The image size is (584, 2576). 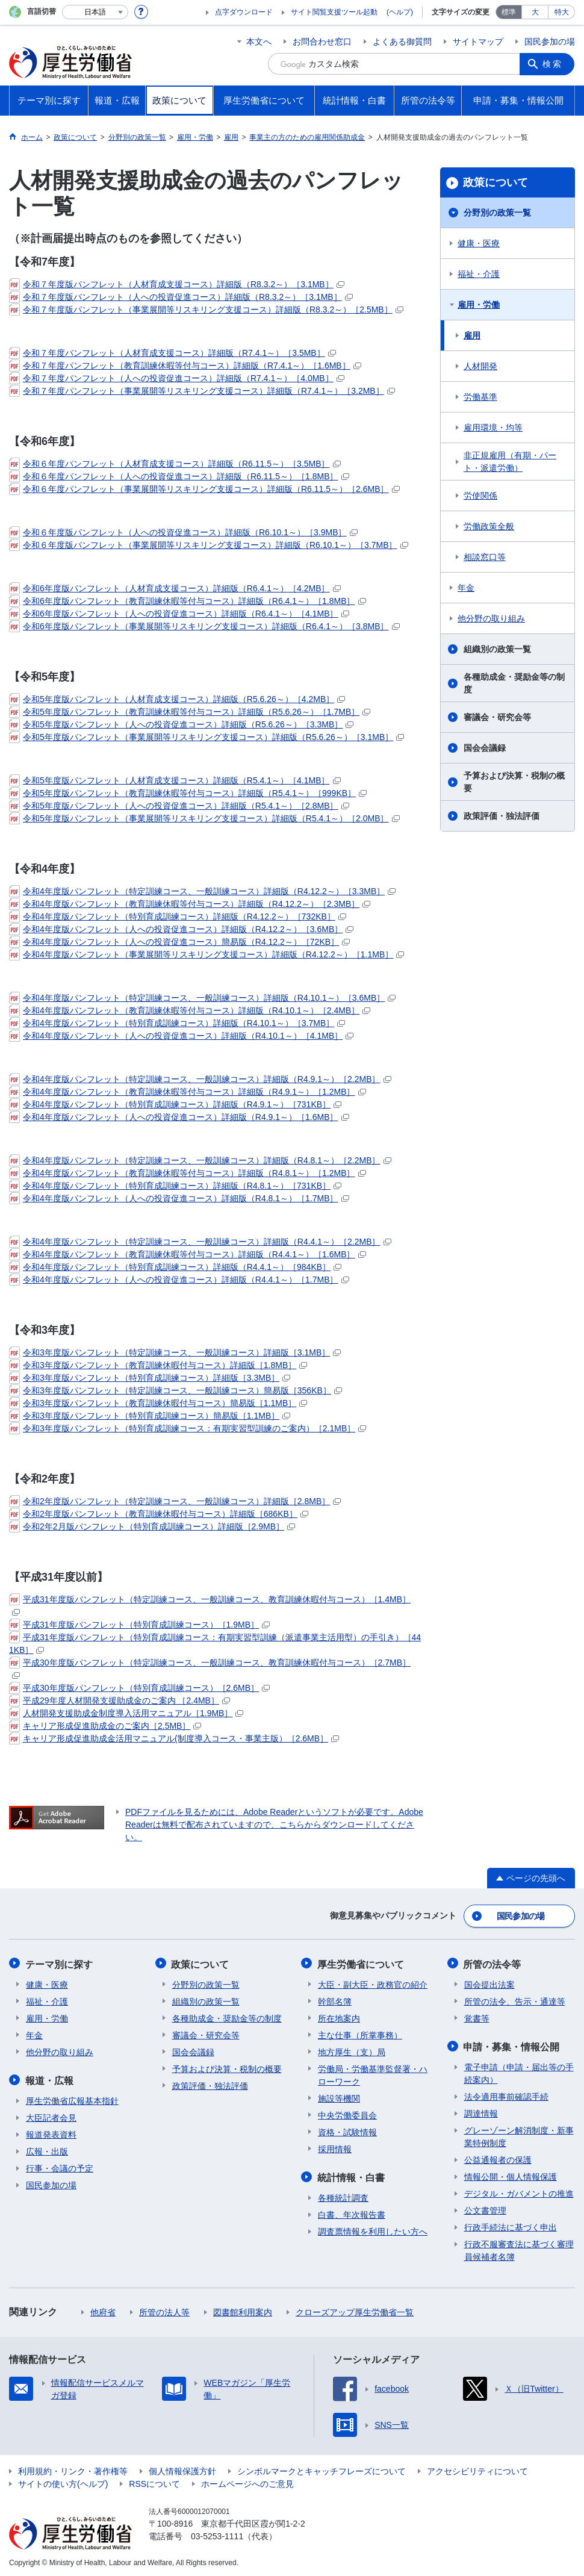 I want to click on 行政手続法に基づく申出, so click(x=510, y=2225).